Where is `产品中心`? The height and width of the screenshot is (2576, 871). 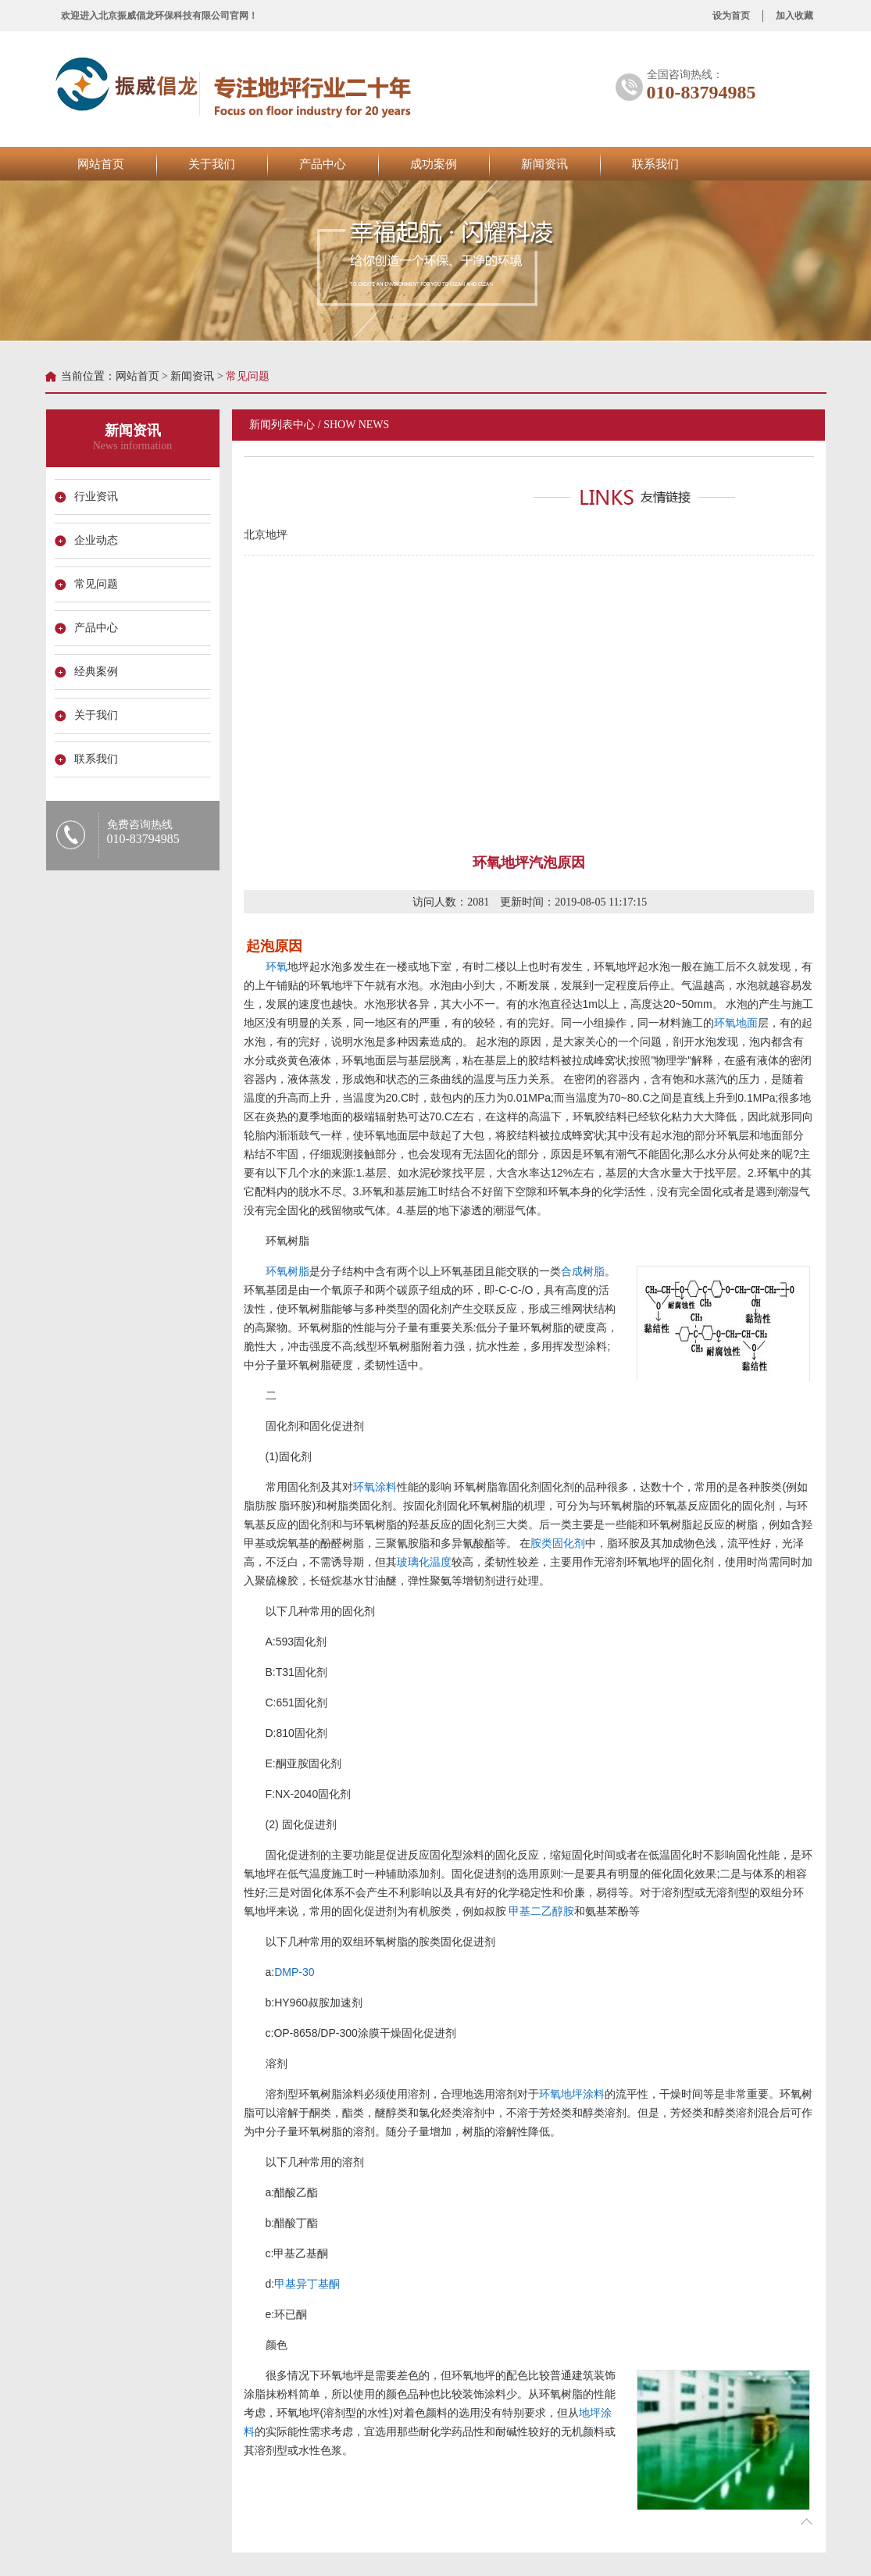
产品中心 is located at coordinates (322, 163).